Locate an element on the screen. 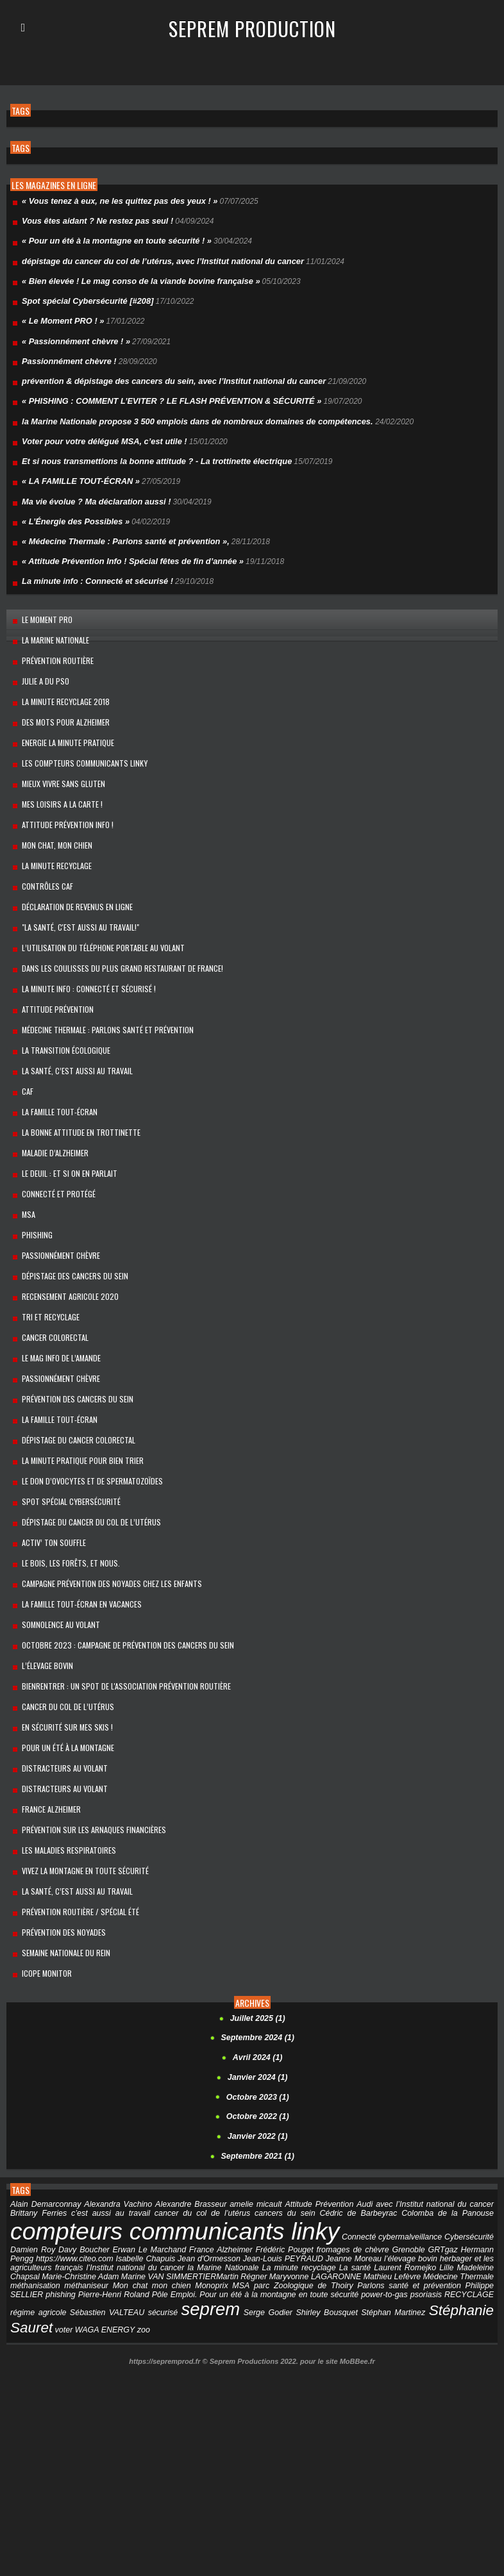  Stéphan Martinez is located at coordinates (275, 2205).